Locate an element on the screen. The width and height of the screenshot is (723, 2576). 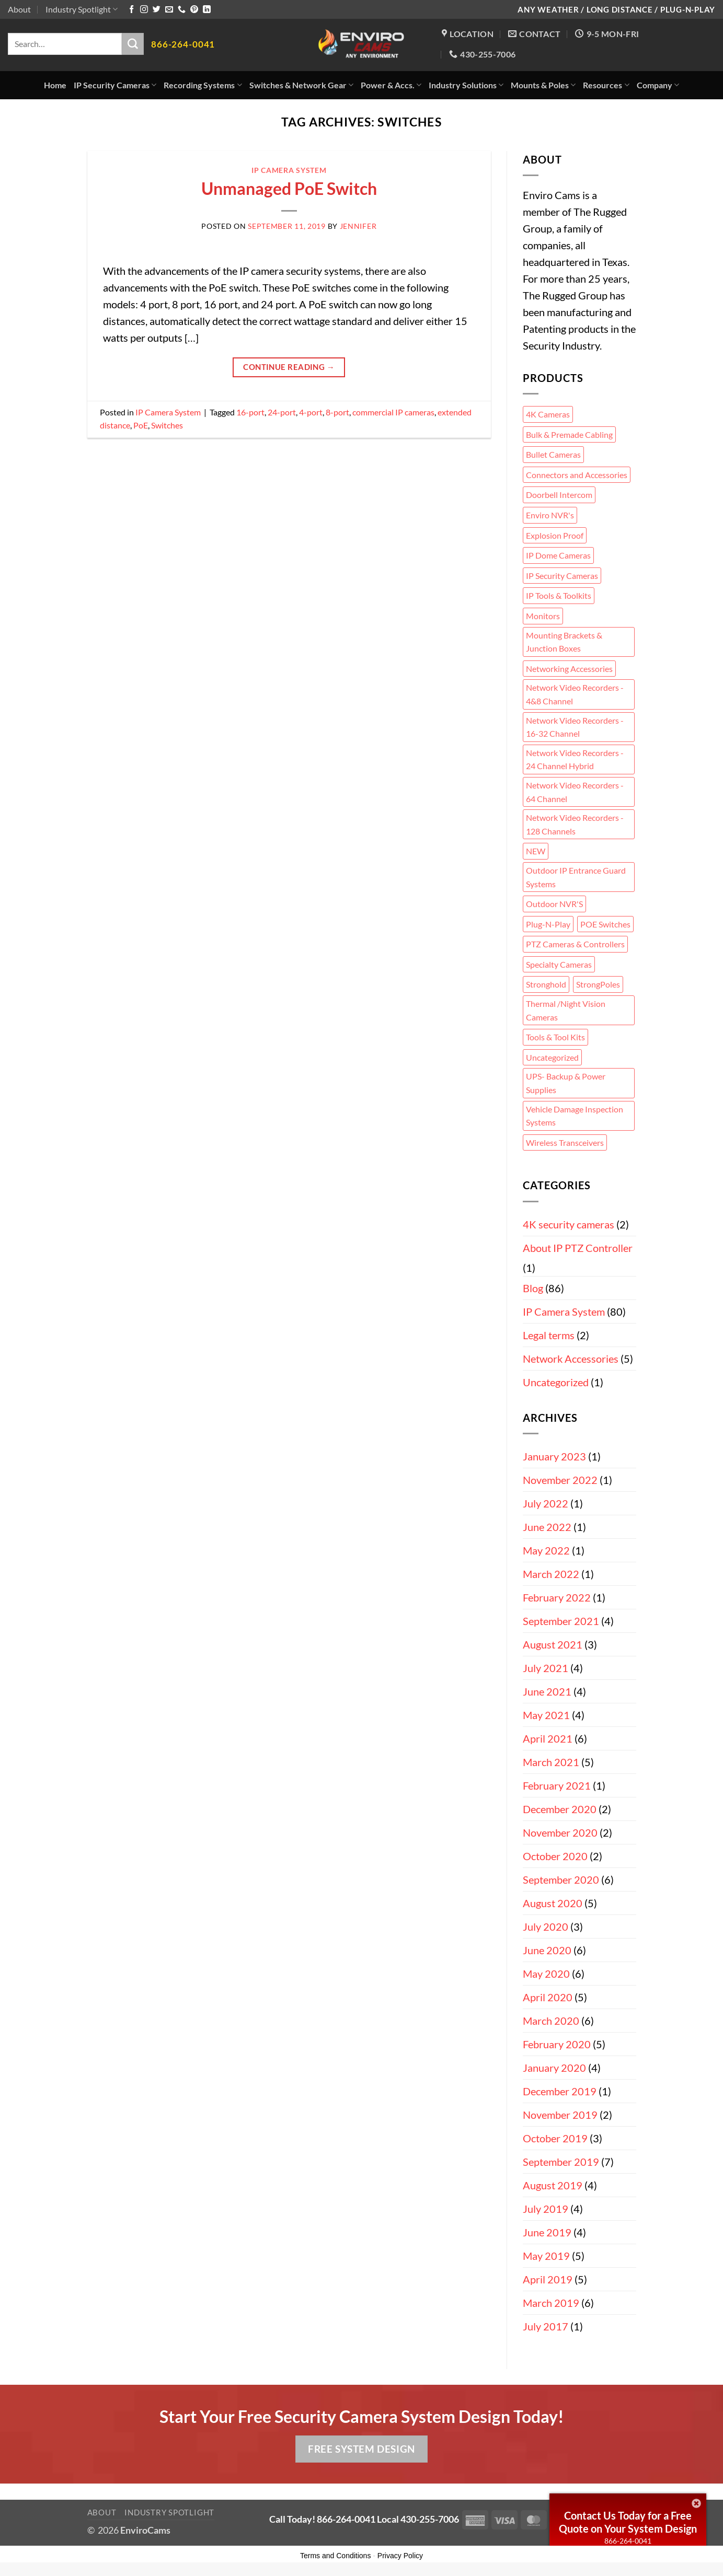
May 2019 is located at coordinates (546, 2255).